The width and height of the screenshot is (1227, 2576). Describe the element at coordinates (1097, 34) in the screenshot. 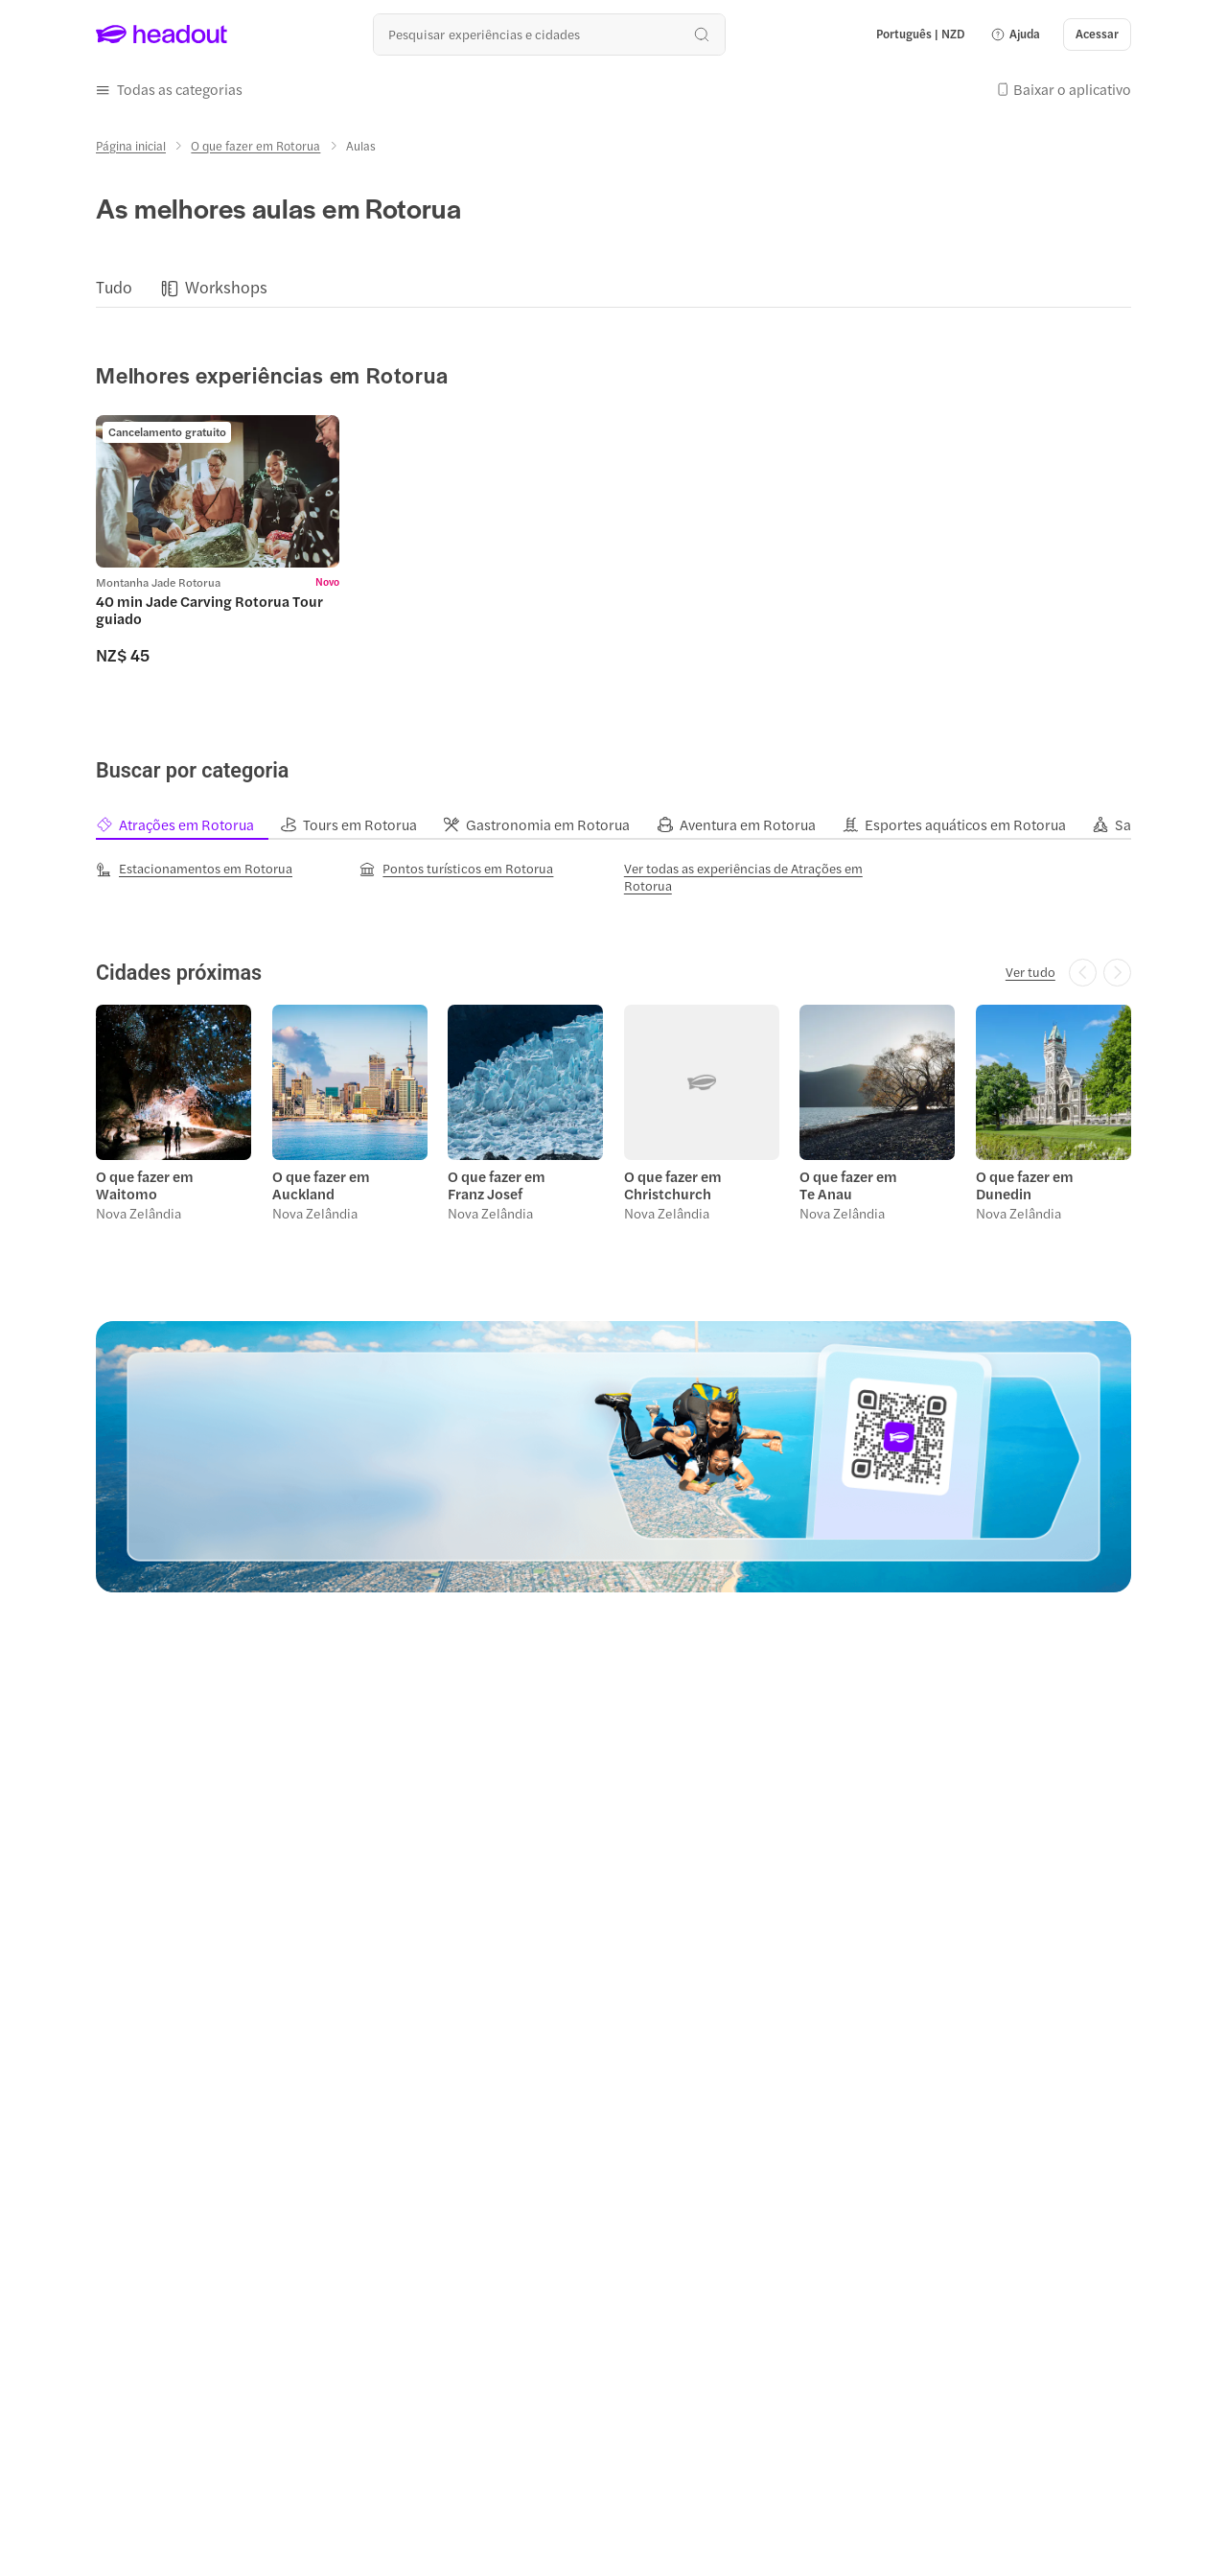

I see `[Acessar]` at that location.